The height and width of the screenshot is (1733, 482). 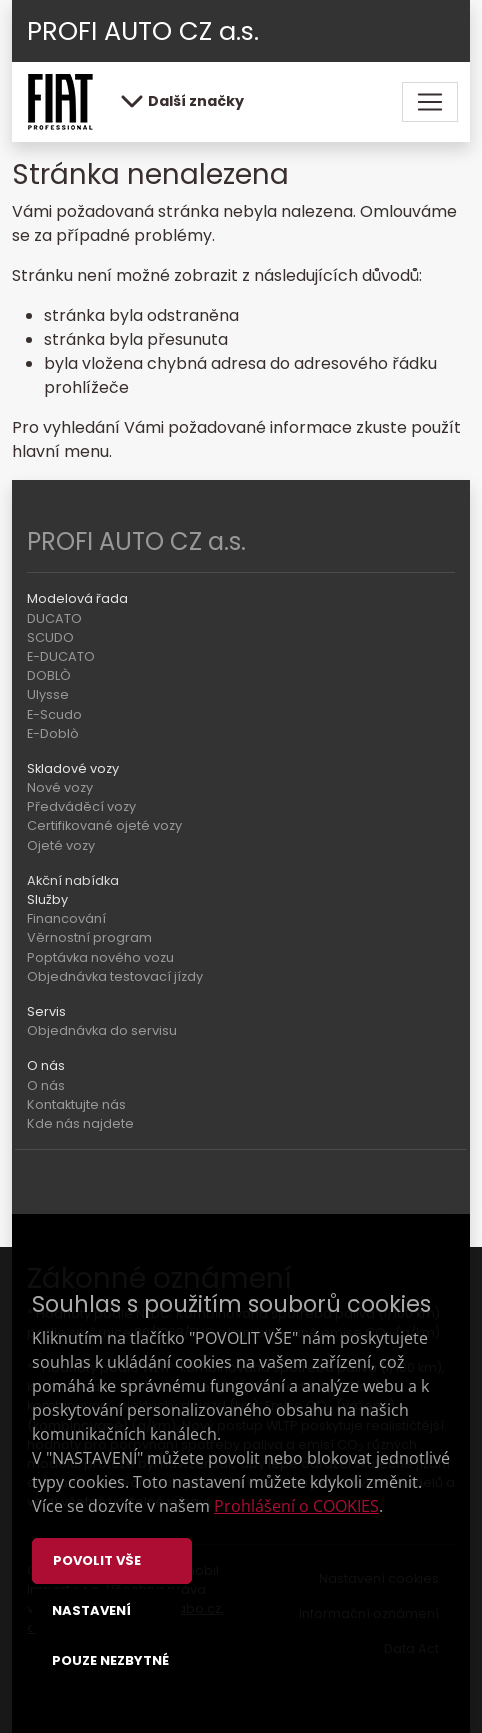 What do you see at coordinates (97, 1560) in the screenshot?
I see `Povolit vše` at bounding box center [97, 1560].